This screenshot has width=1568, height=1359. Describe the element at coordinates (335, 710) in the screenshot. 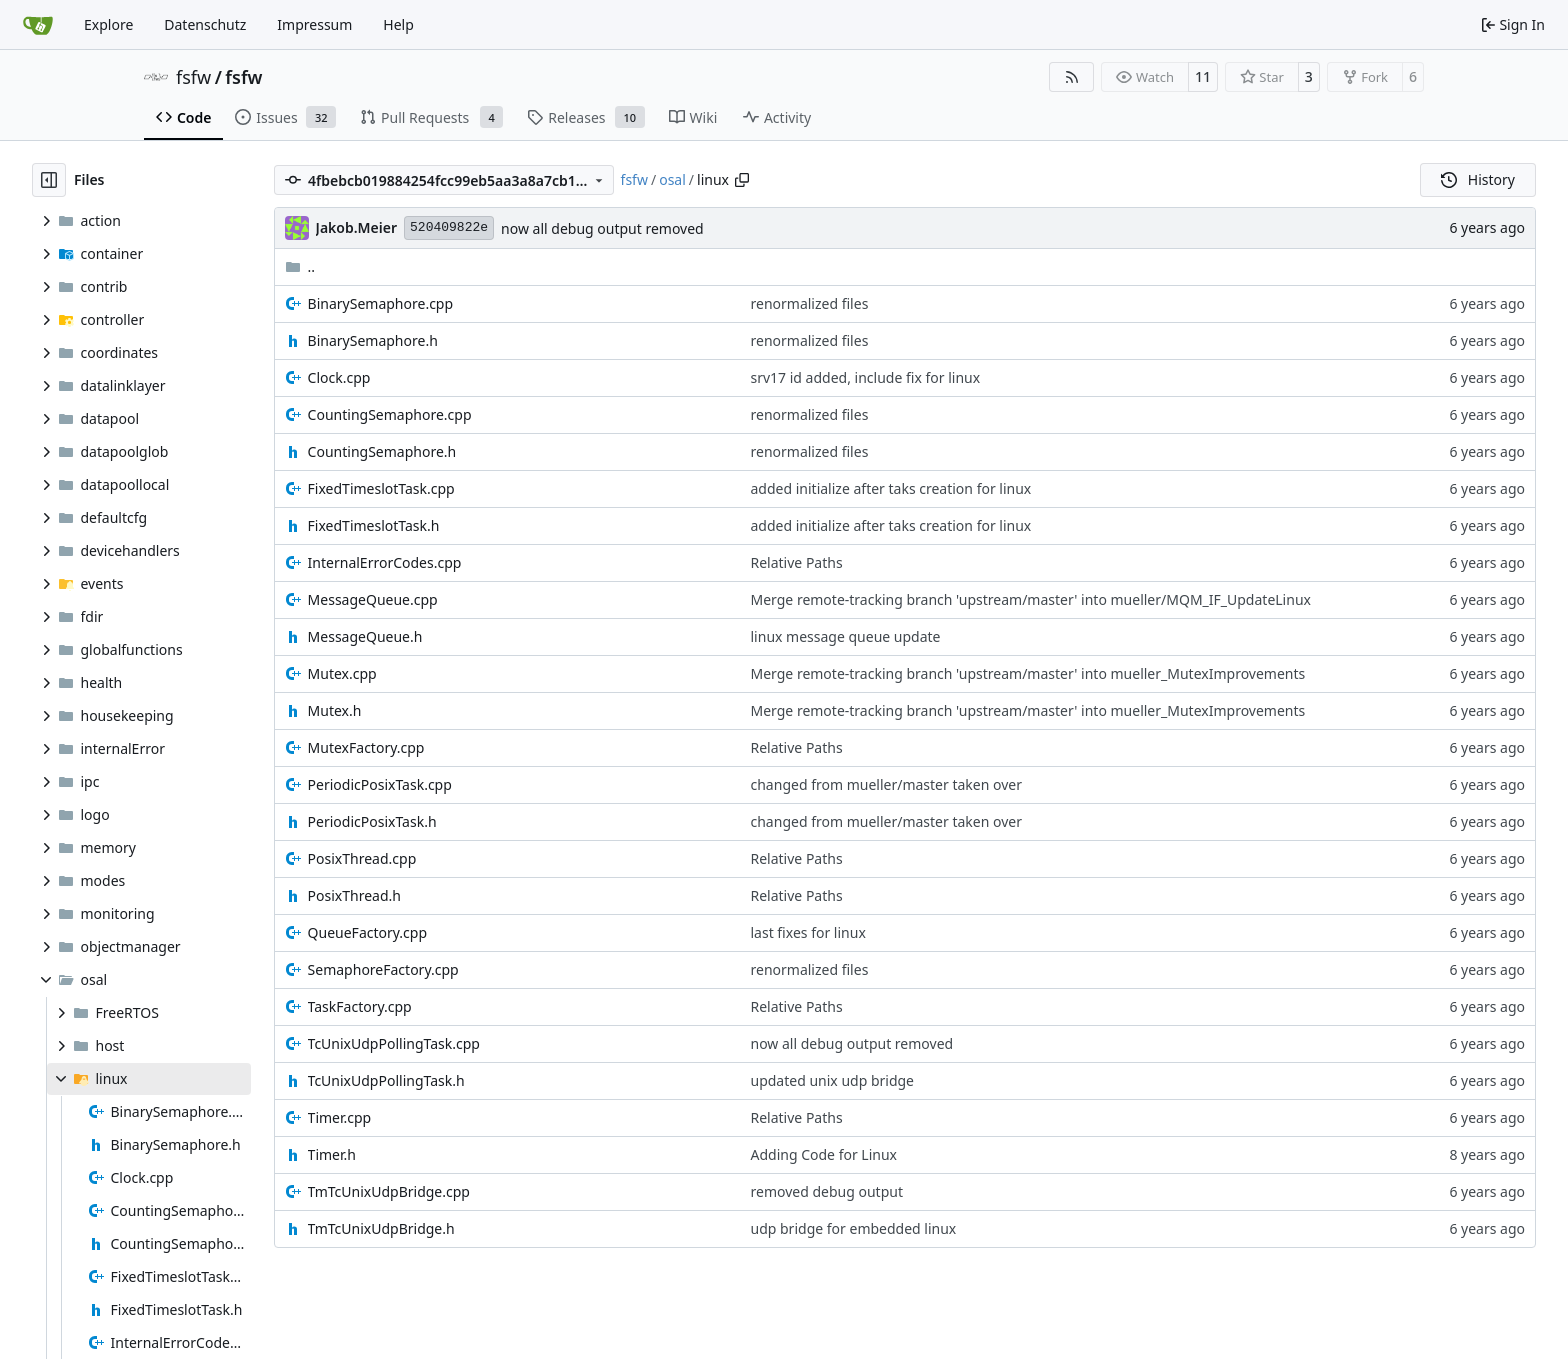

I see `Mutex.h` at that location.